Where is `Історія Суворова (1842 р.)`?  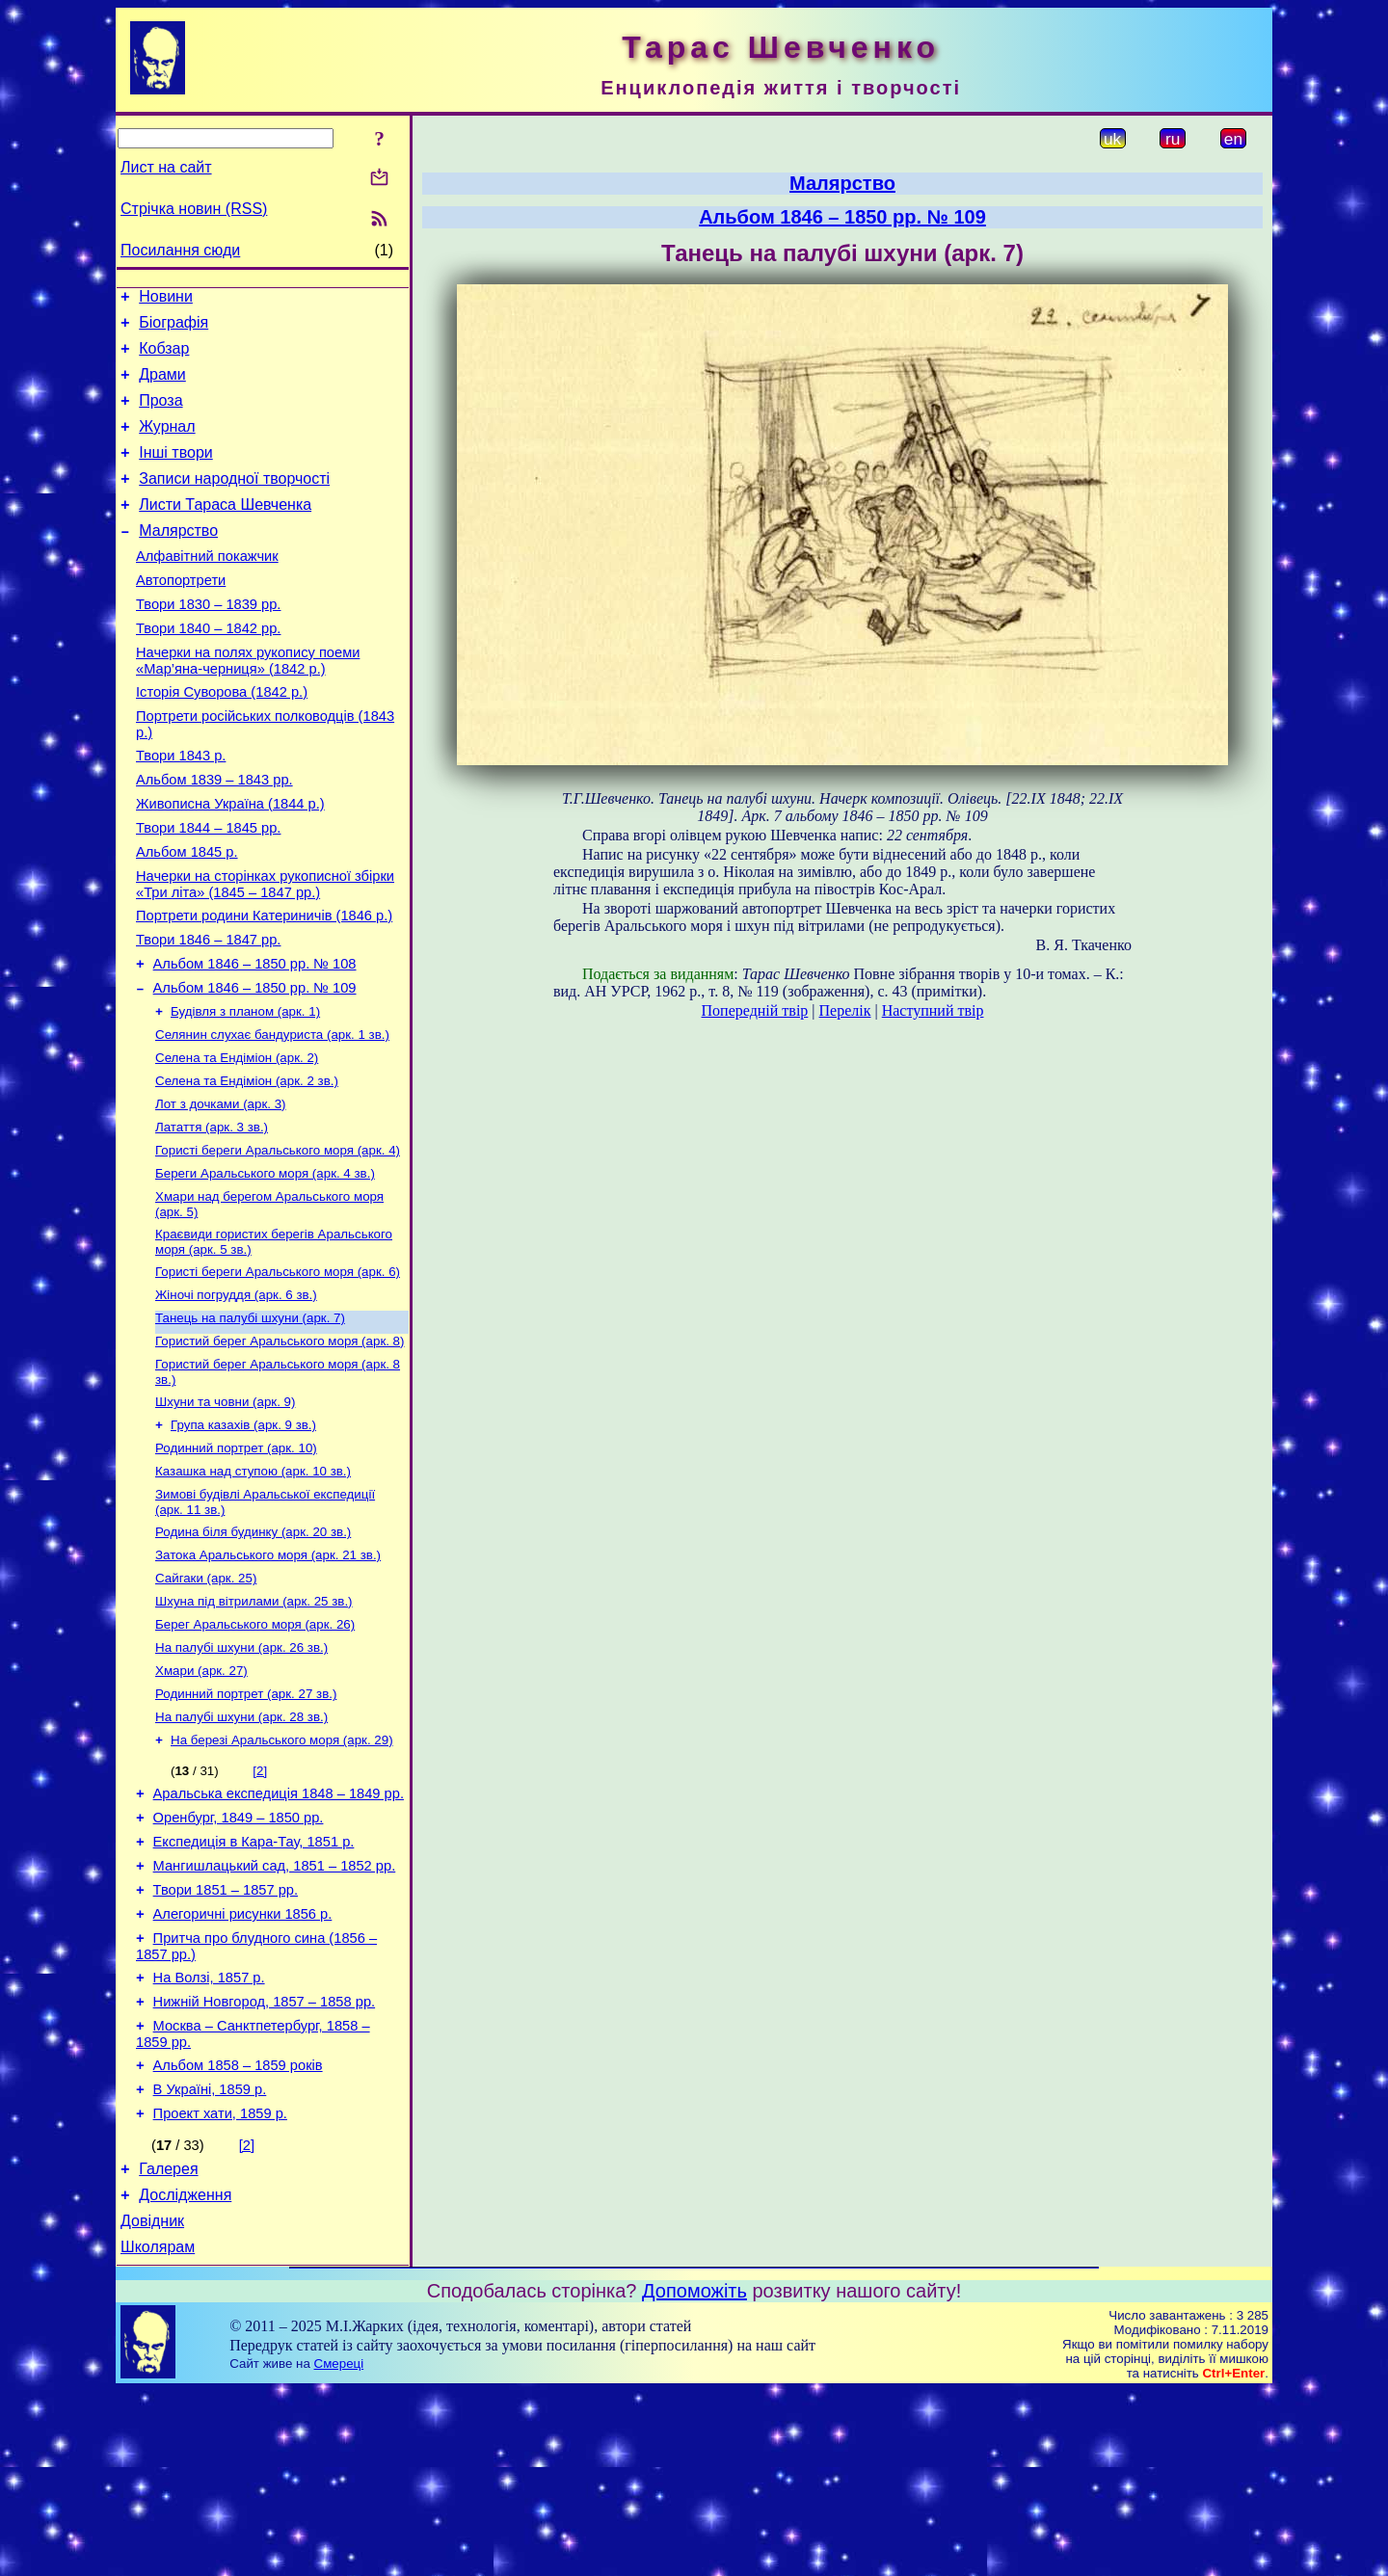 Історія Суворова (1842 р.) is located at coordinates (221, 738).